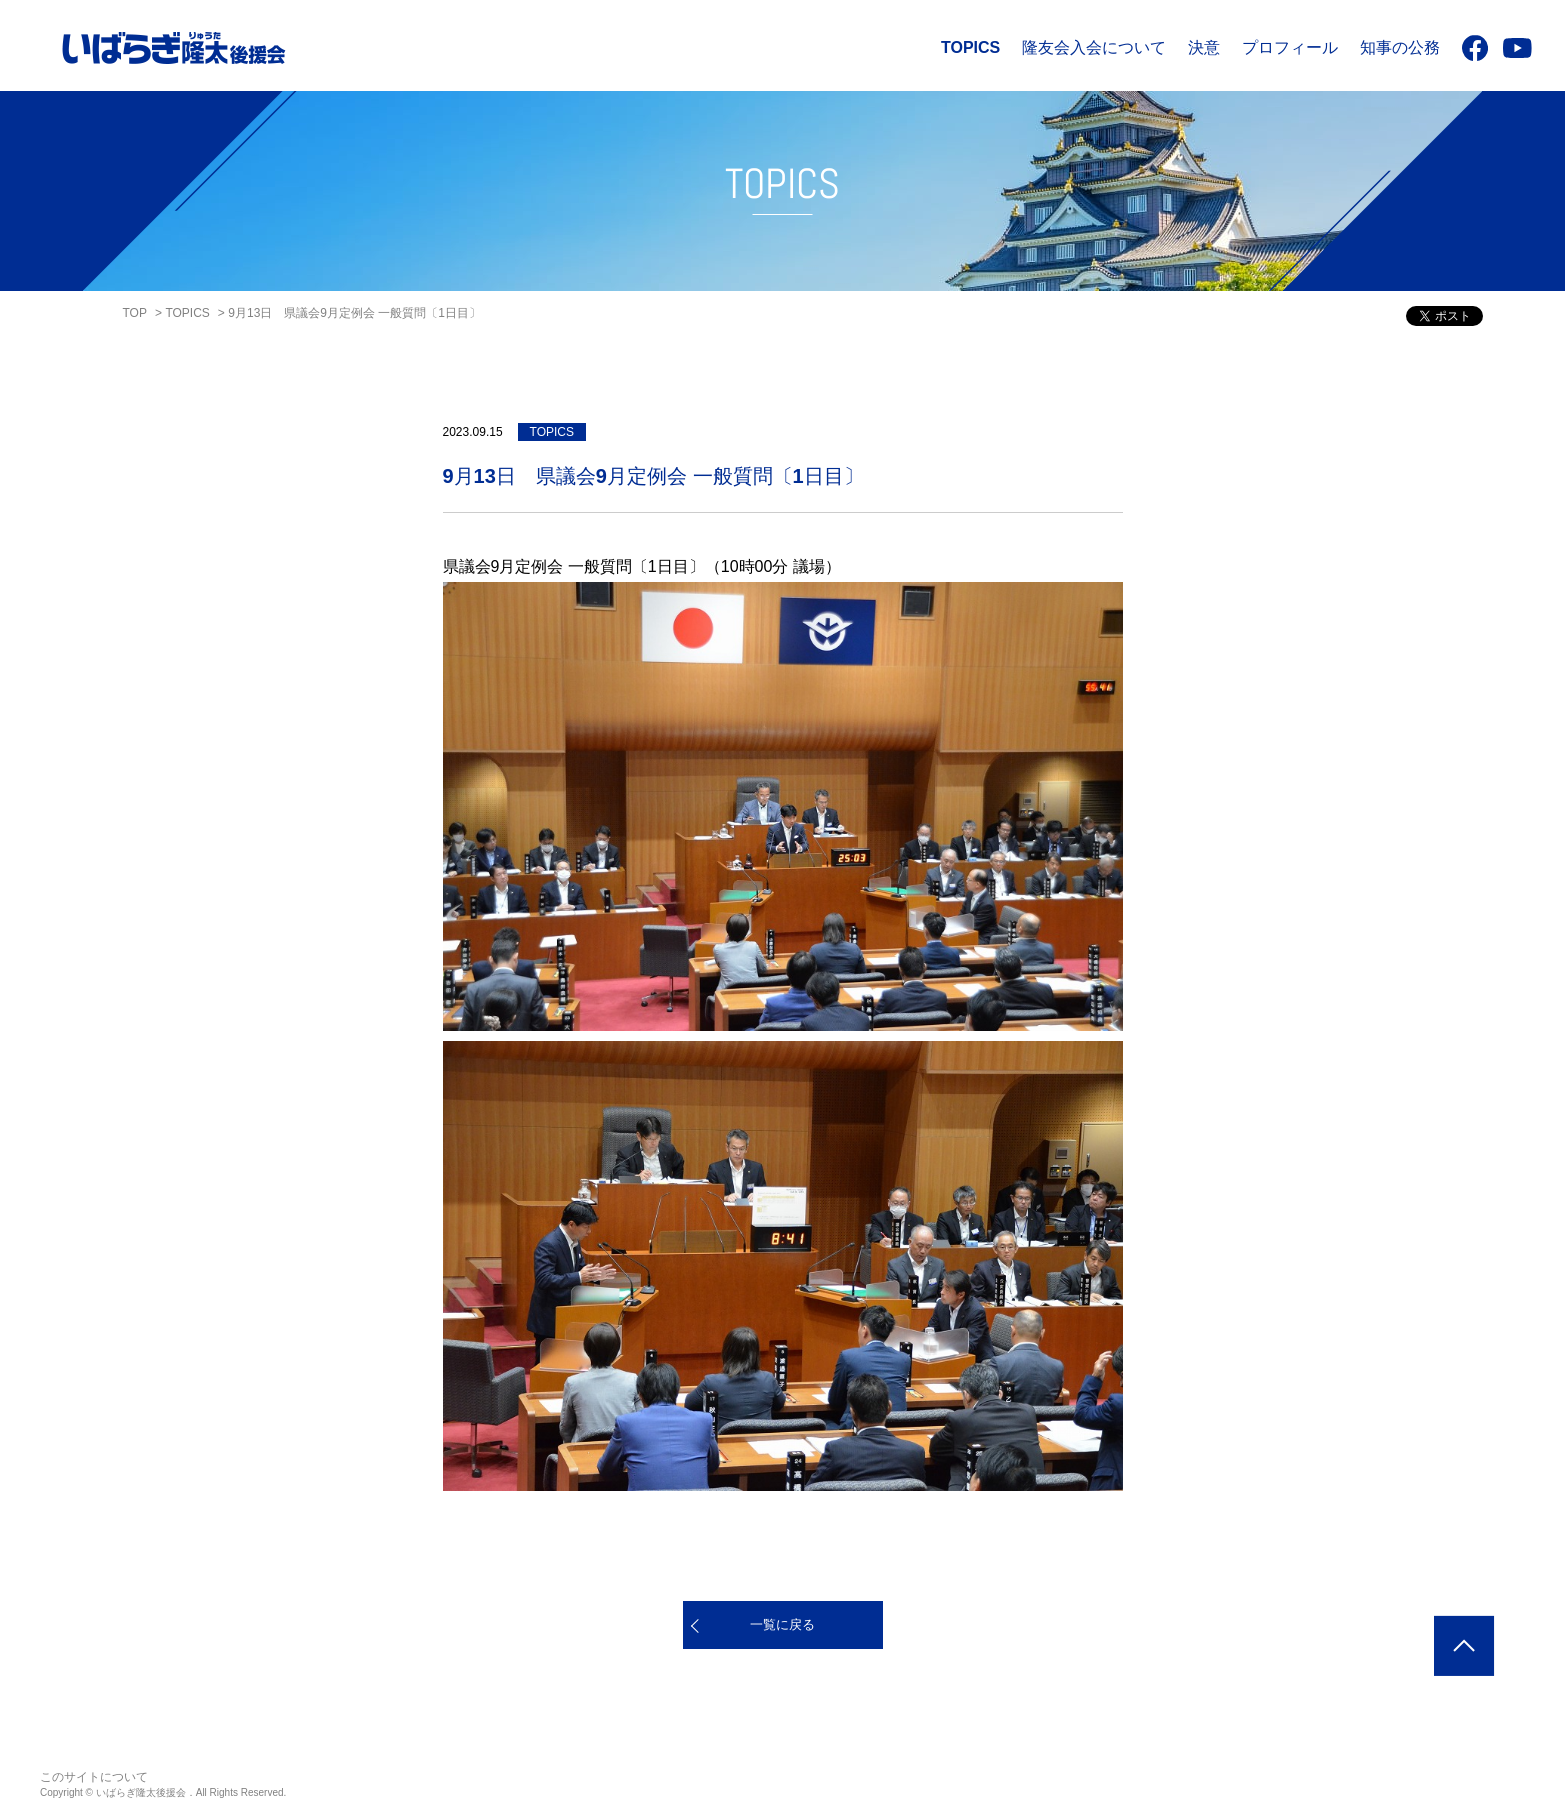 This screenshot has height=1820, width=1565. Describe the element at coordinates (135, 313) in the screenshot. I see `TOP` at that location.